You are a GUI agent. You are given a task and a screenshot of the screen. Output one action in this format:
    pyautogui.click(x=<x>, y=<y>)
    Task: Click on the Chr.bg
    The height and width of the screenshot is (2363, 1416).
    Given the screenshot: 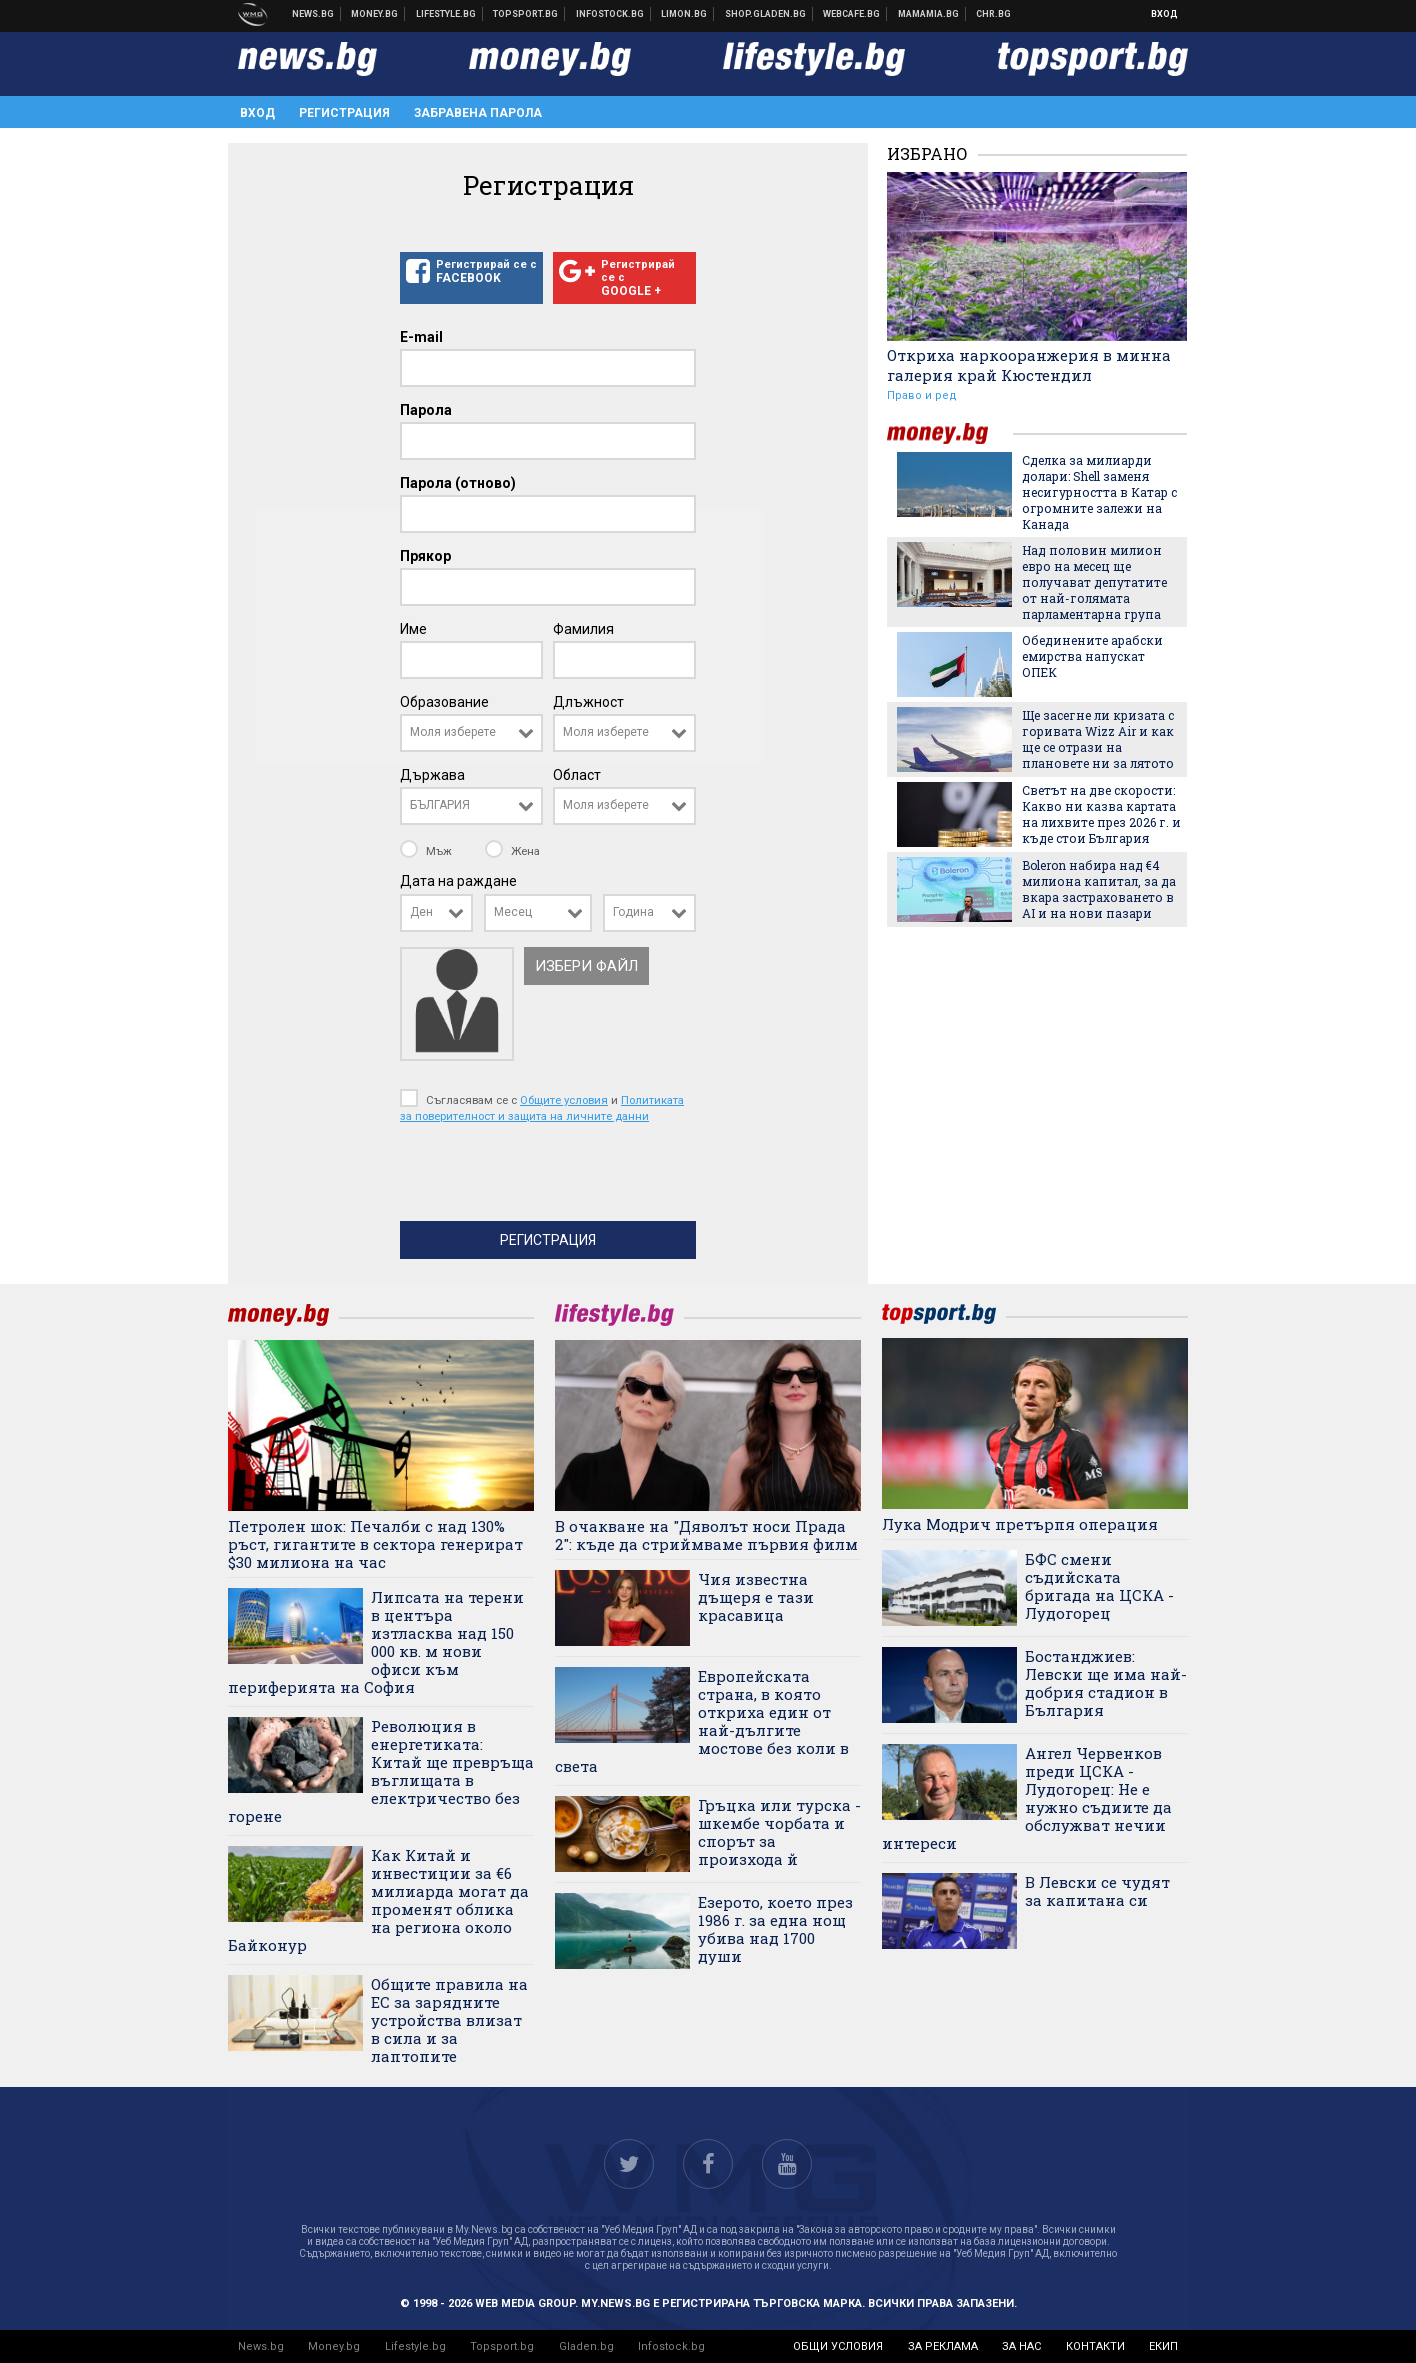 What is the action you would take?
    pyautogui.click(x=993, y=14)
    